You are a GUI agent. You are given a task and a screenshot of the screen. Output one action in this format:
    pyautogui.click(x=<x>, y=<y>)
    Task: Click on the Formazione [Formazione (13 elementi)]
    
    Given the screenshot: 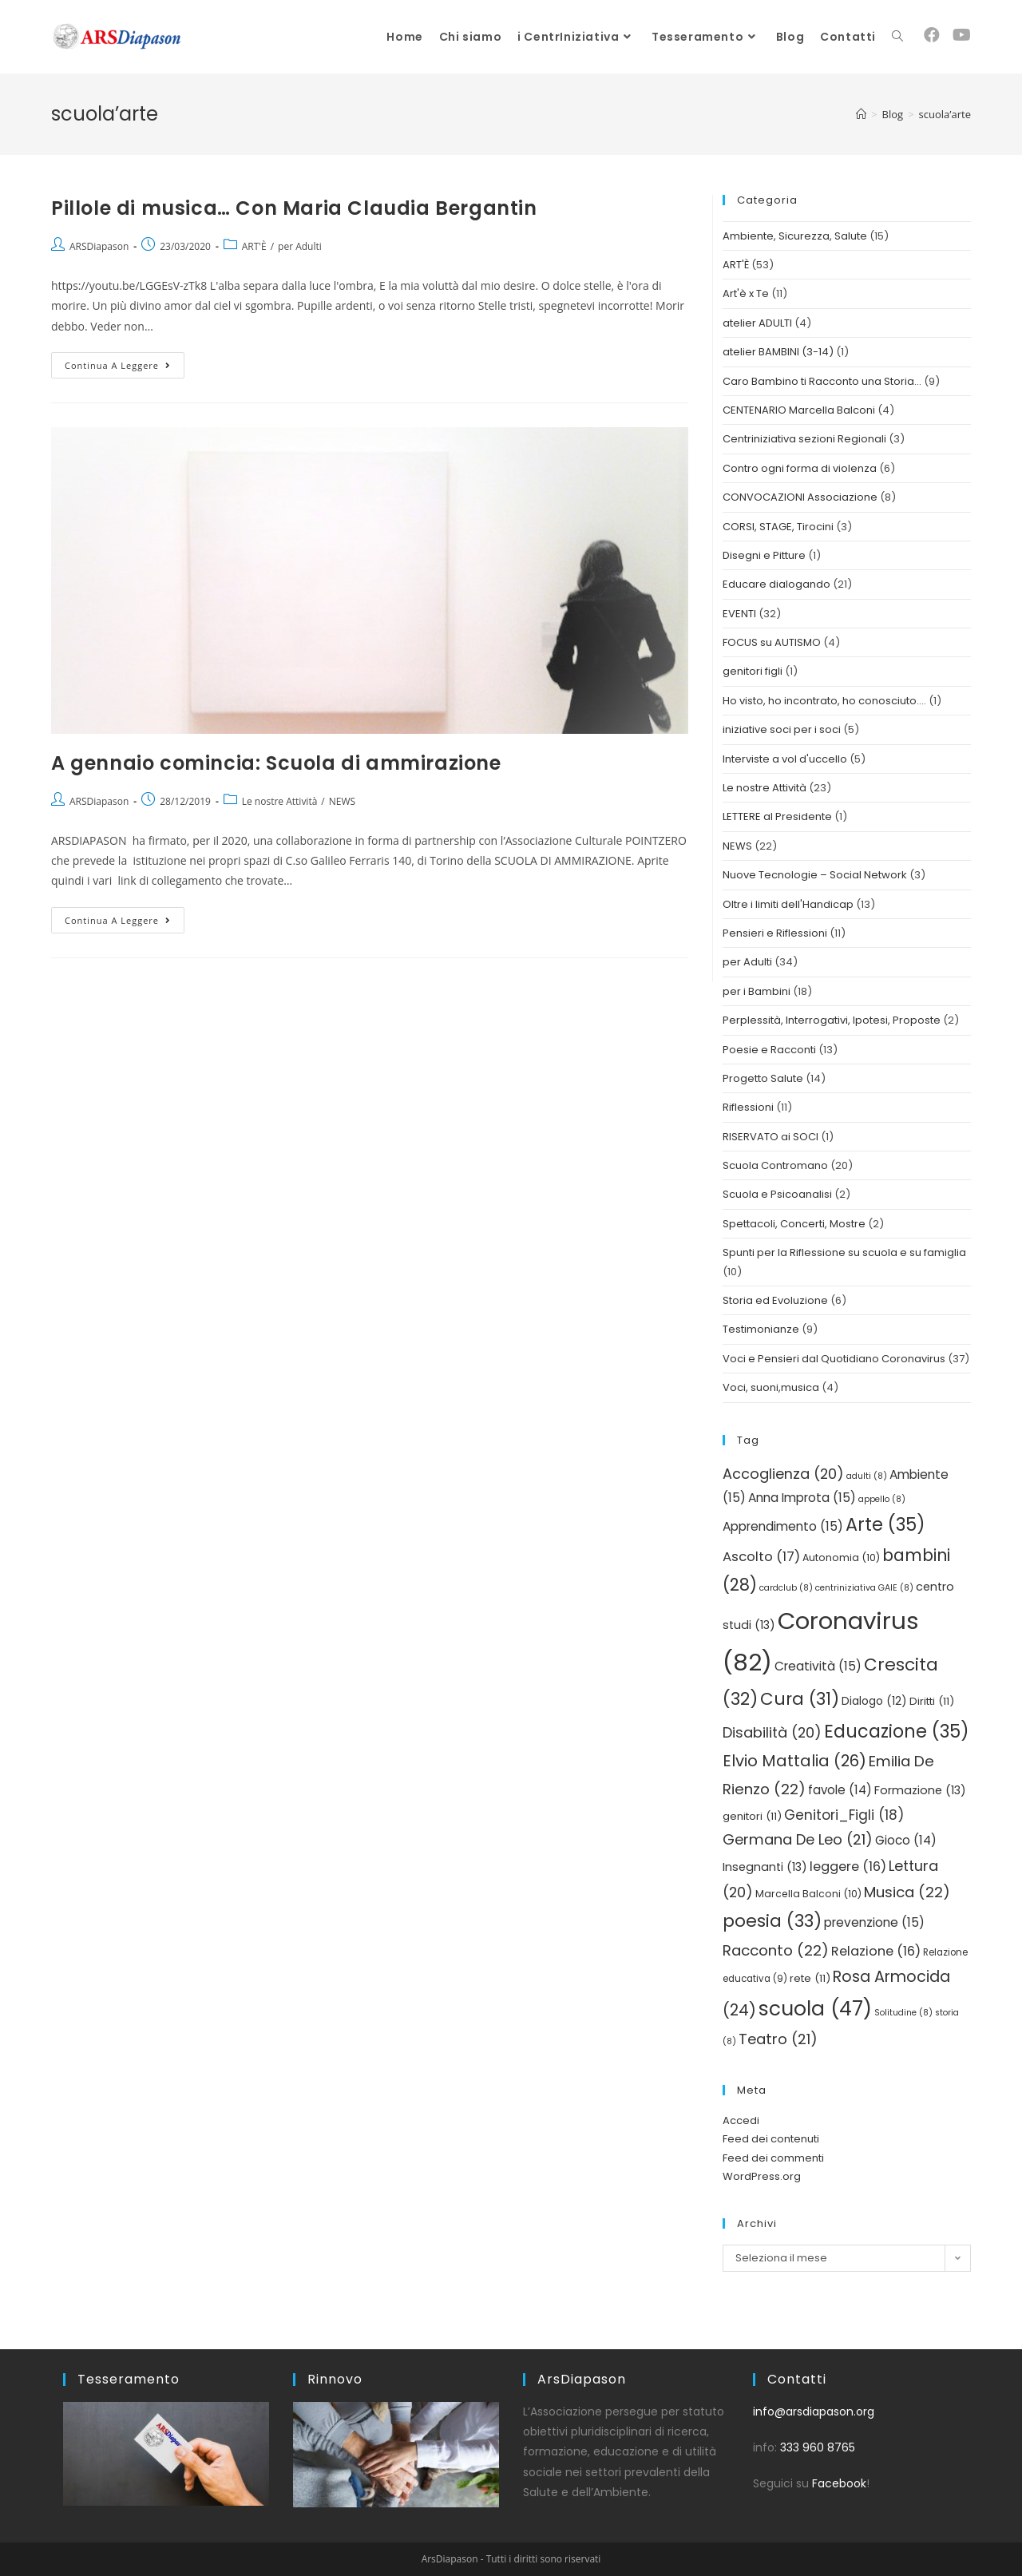 What is the action you would take?
    pyautogui.click(x=920, y=1790)
    